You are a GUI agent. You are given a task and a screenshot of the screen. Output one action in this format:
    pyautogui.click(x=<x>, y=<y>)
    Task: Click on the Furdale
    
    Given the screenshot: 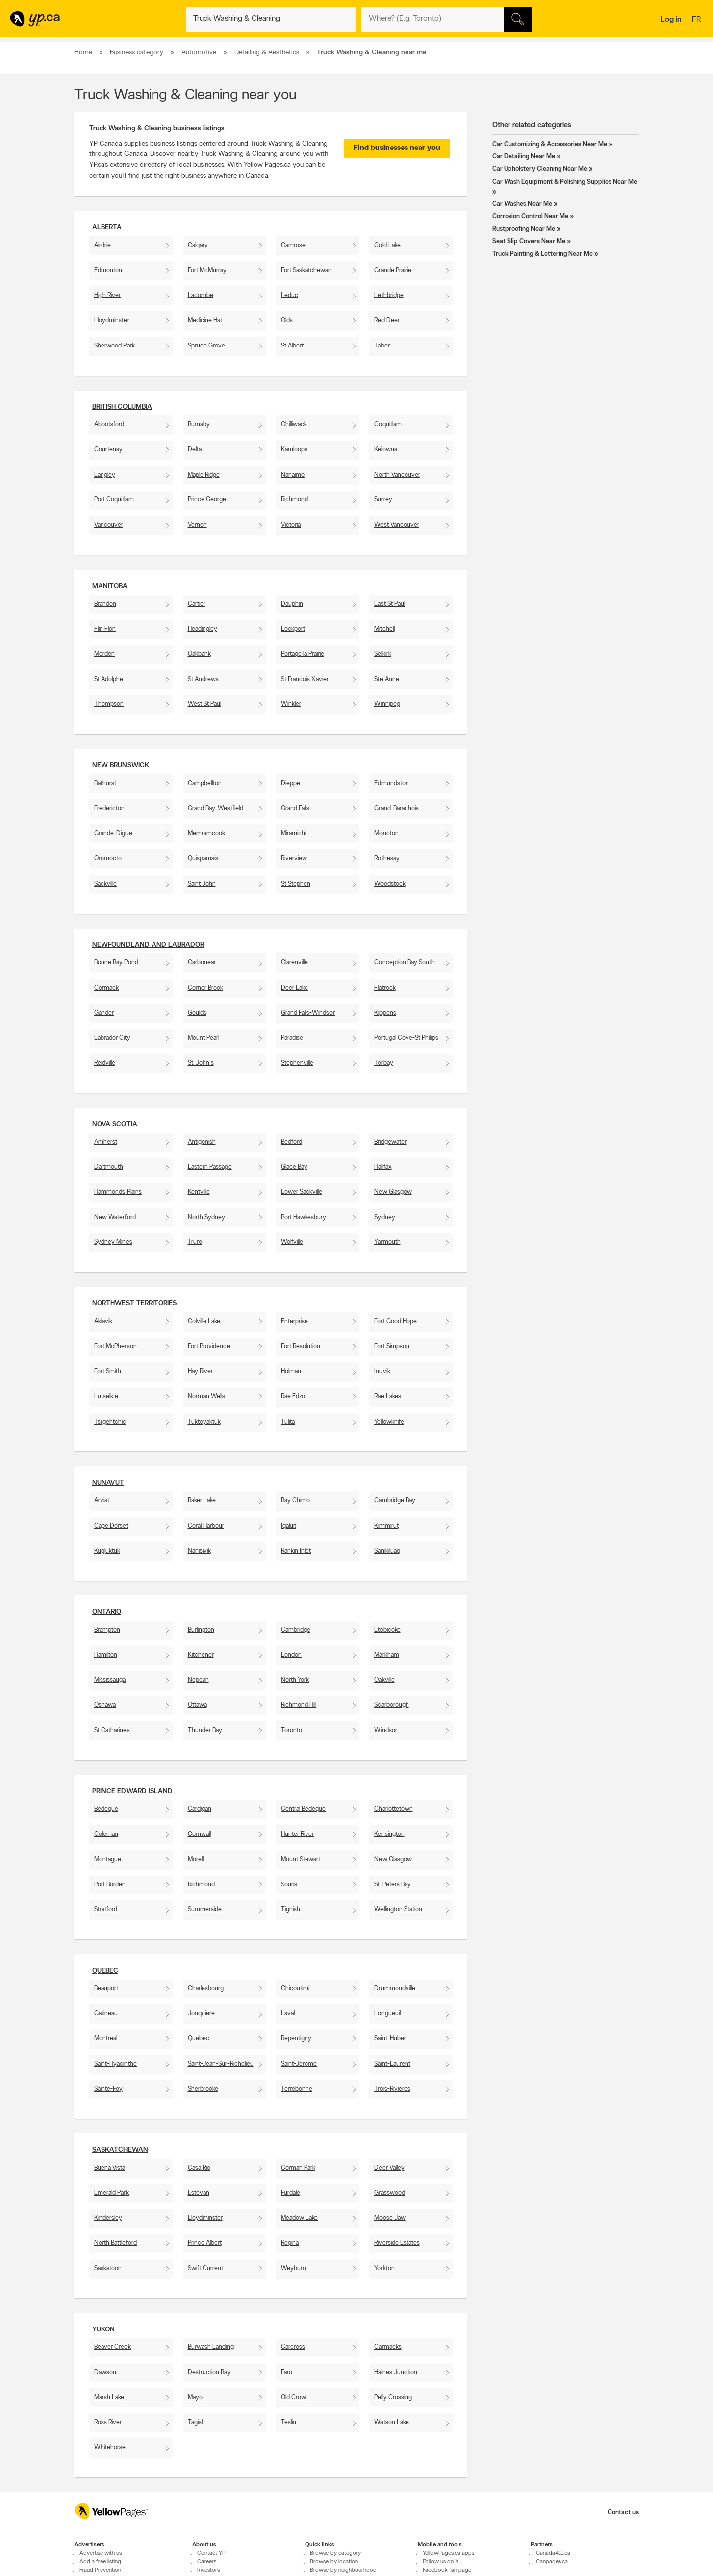 What is the action you would take?
    pyautogui.click(x=290, y=2193)
    